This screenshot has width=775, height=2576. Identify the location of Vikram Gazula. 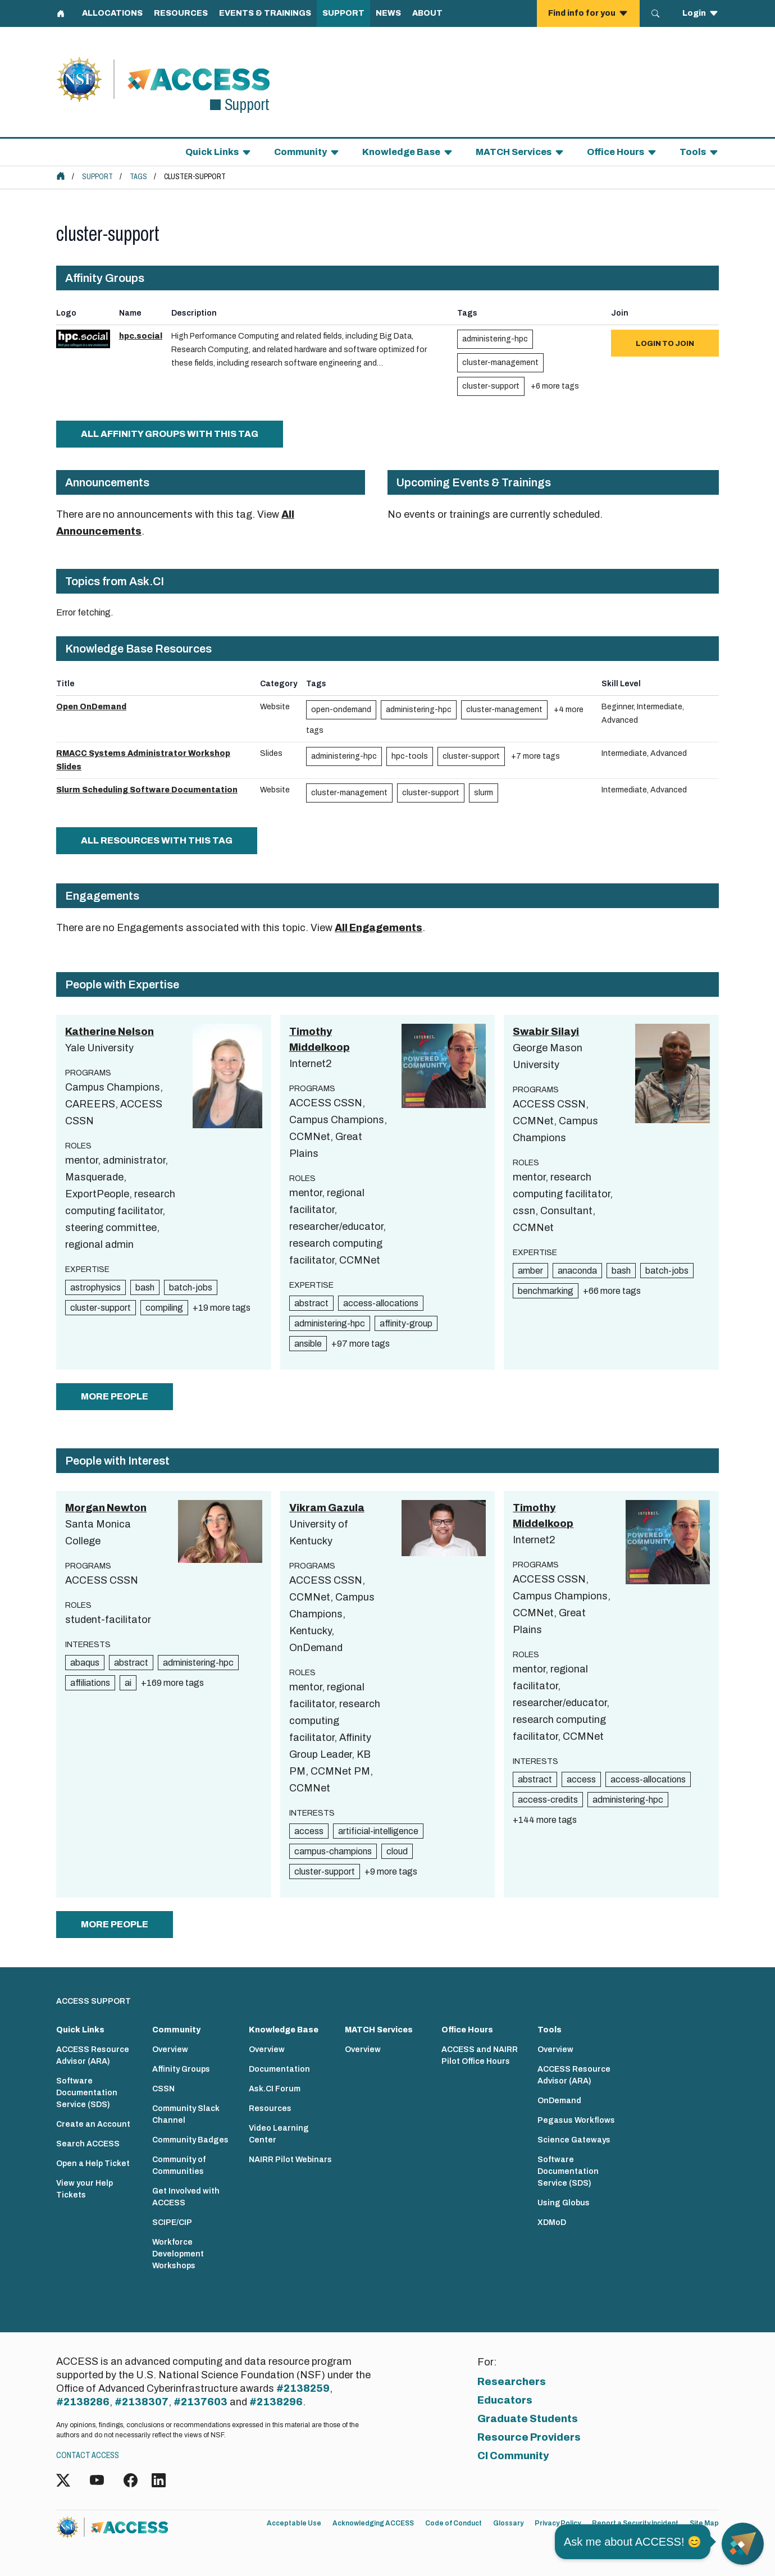
(326, 1507).